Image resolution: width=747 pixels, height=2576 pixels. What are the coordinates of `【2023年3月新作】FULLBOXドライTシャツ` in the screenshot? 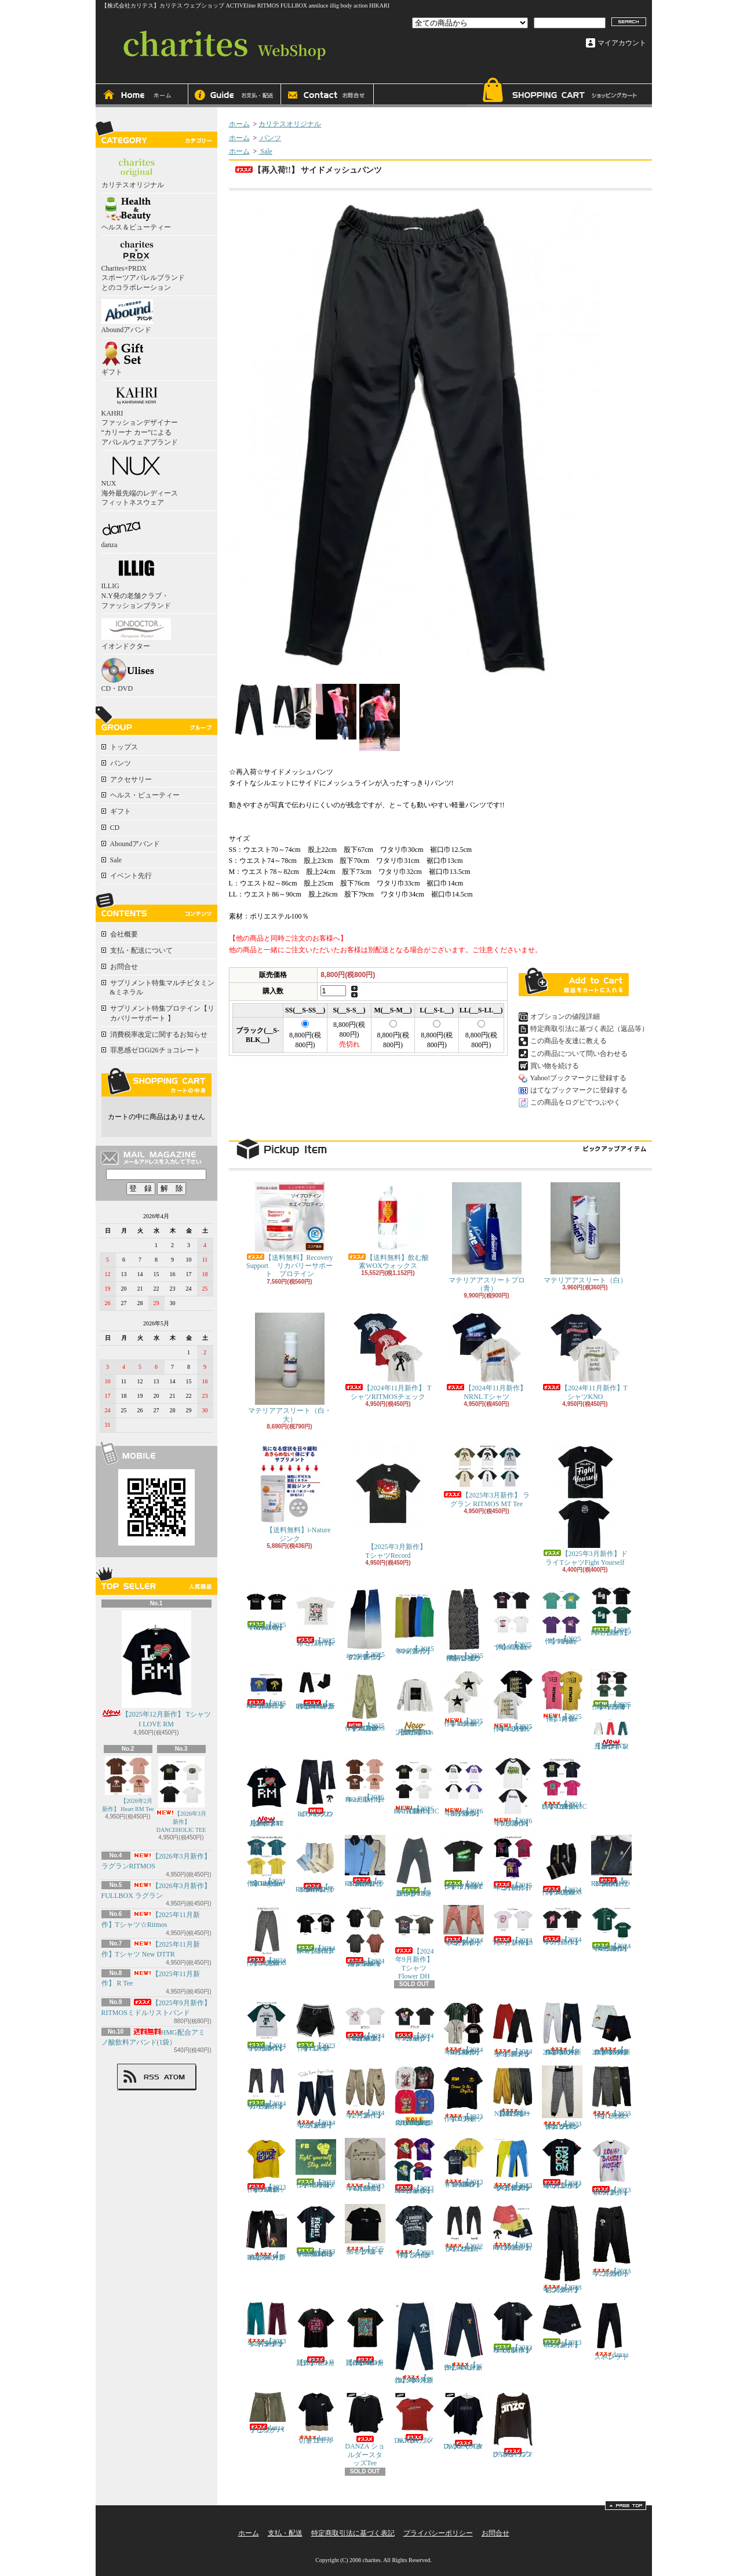 It's located at (513, 2328).